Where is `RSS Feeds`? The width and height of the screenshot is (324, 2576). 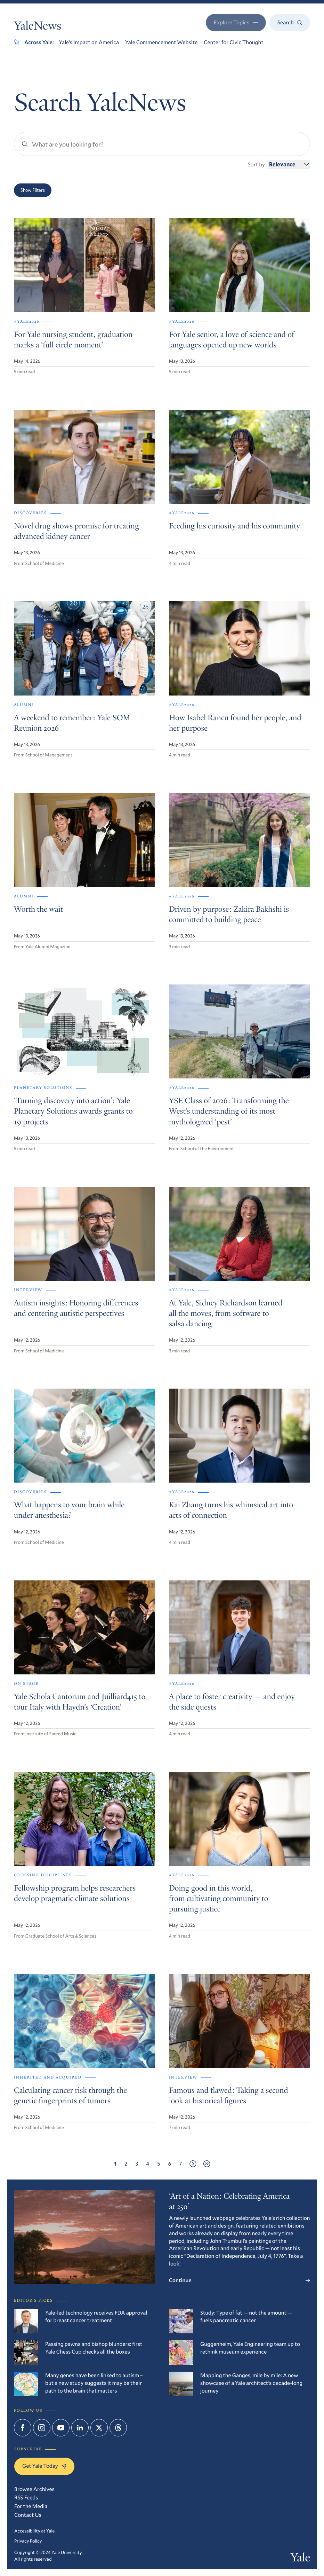
RSS Feeds is located at coordinates (26, 2497).